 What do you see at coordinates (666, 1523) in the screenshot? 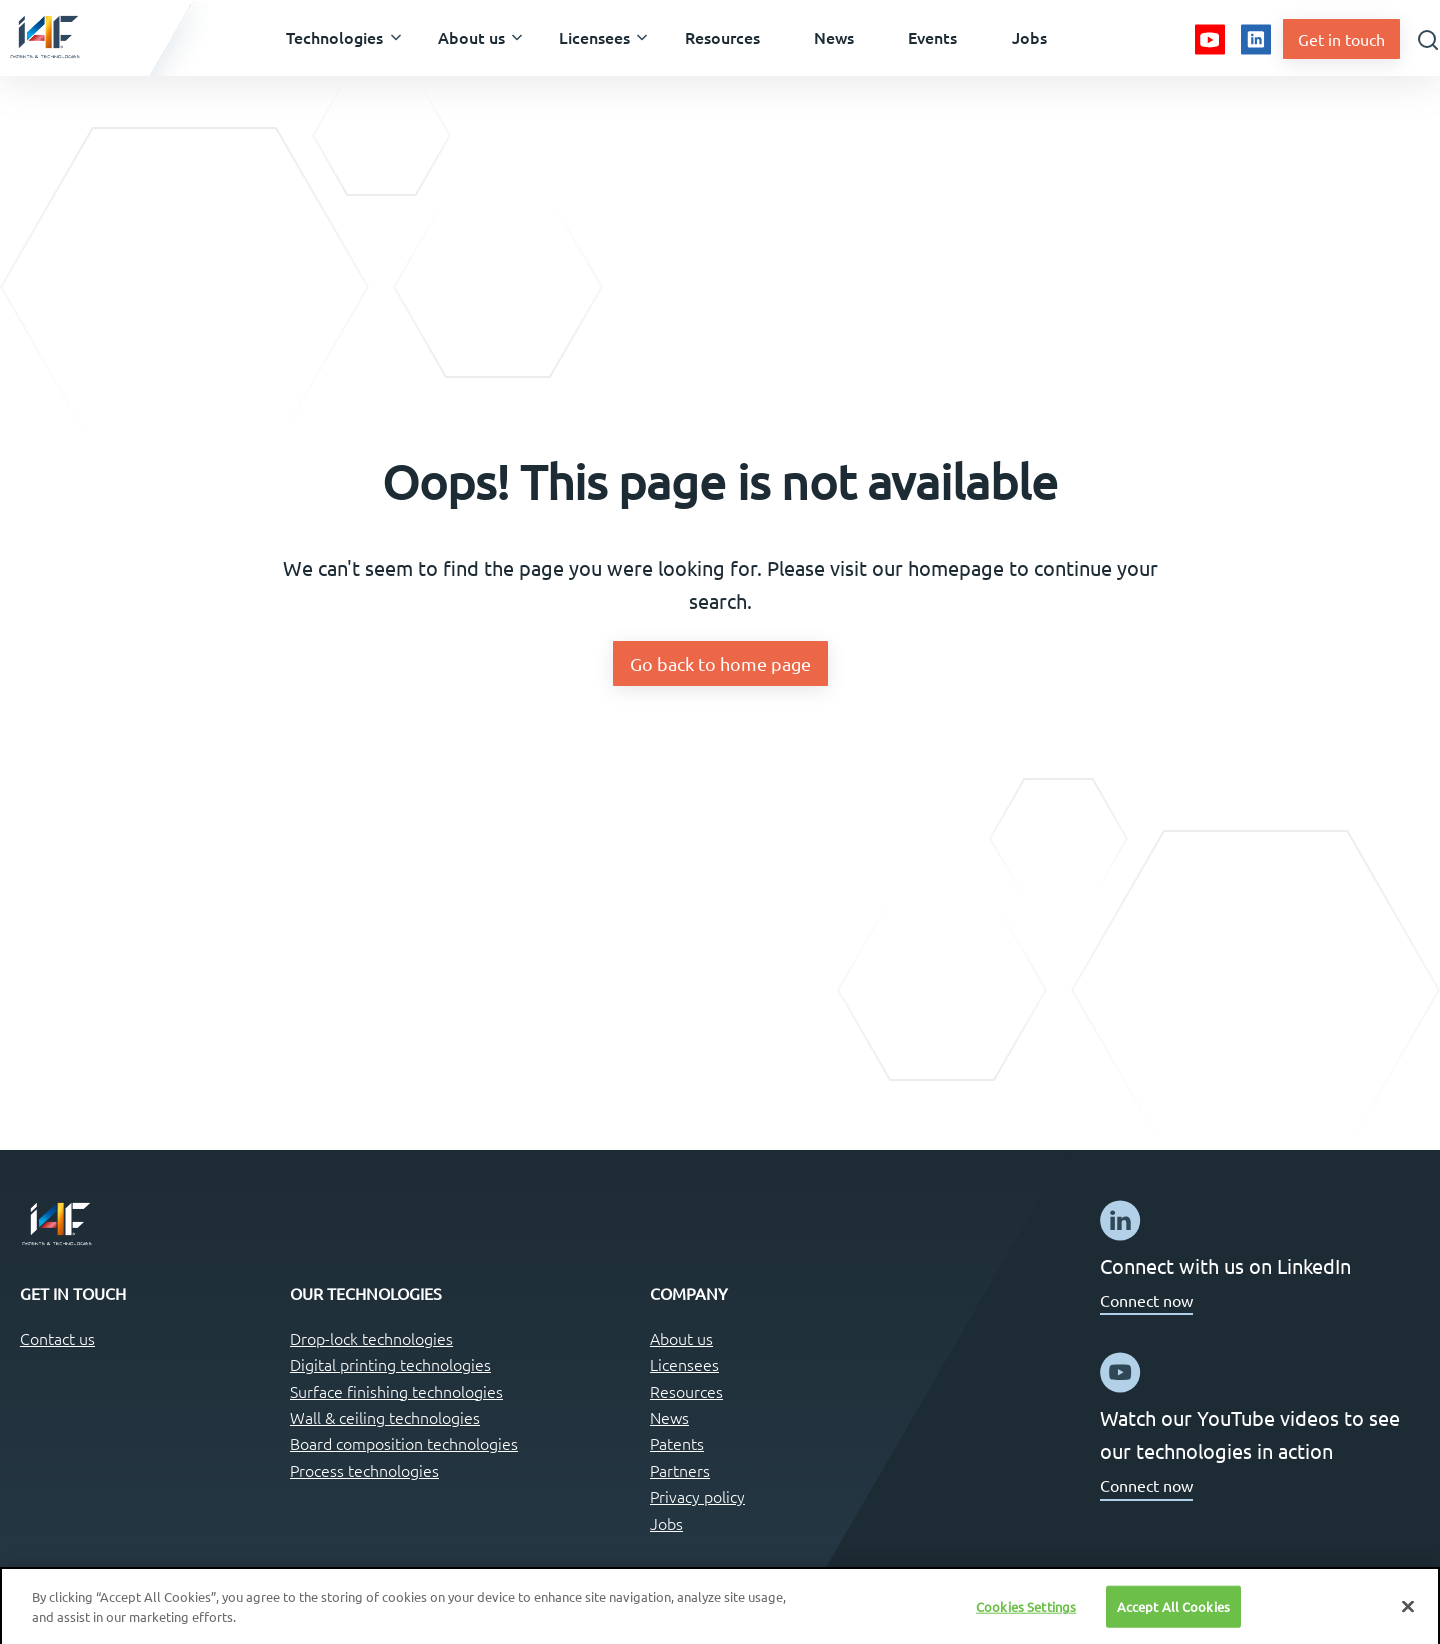
I see `Jobs` at bounding box center [666, 1523].